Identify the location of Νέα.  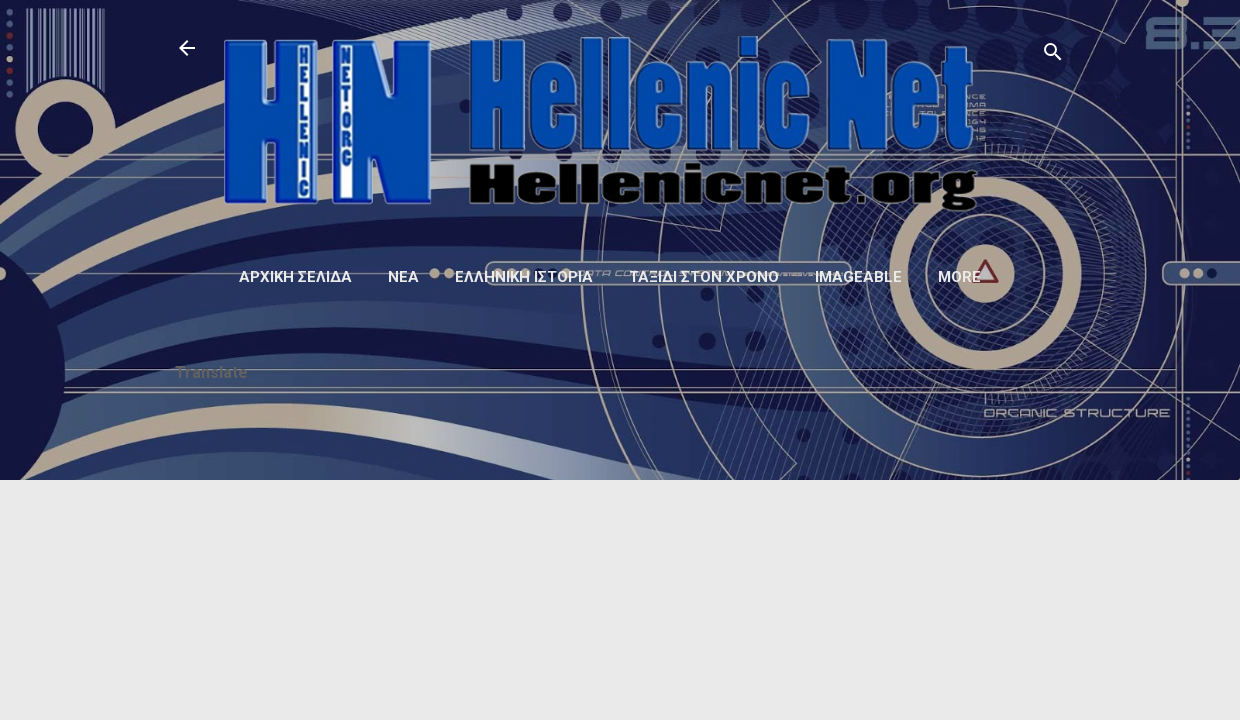
(403, 277).